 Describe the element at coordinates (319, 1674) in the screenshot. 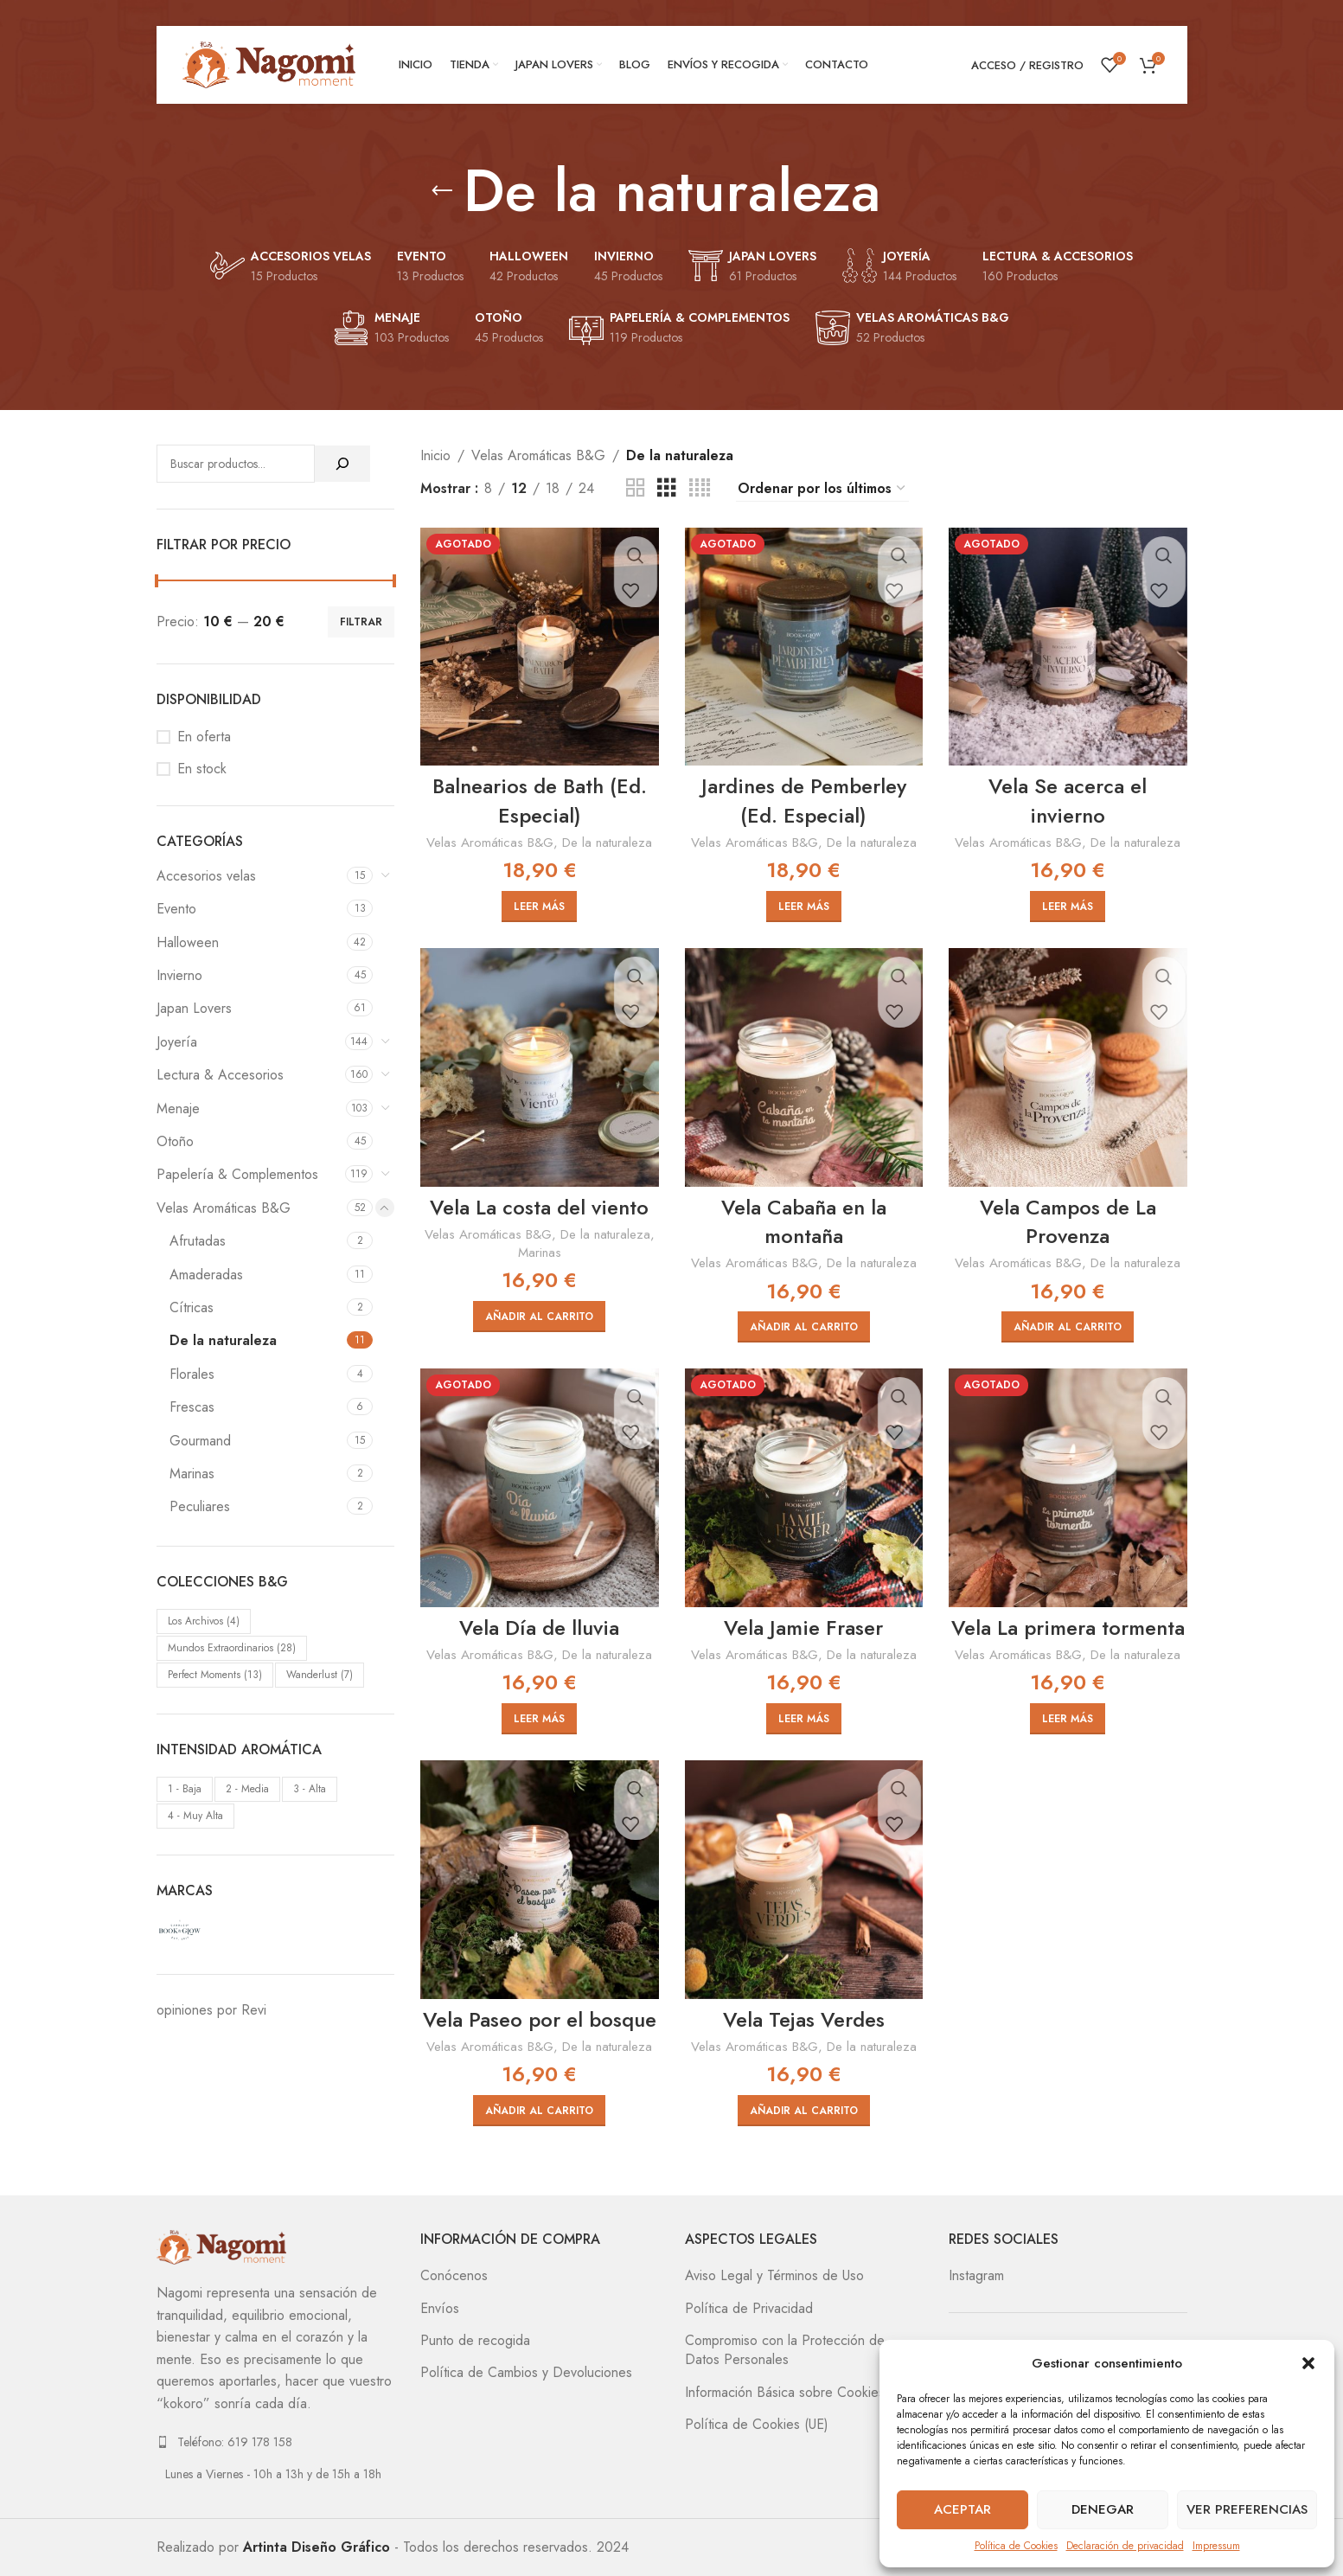

I see `Wanderlust [Wanderlust (7 elementos)]` at that location.